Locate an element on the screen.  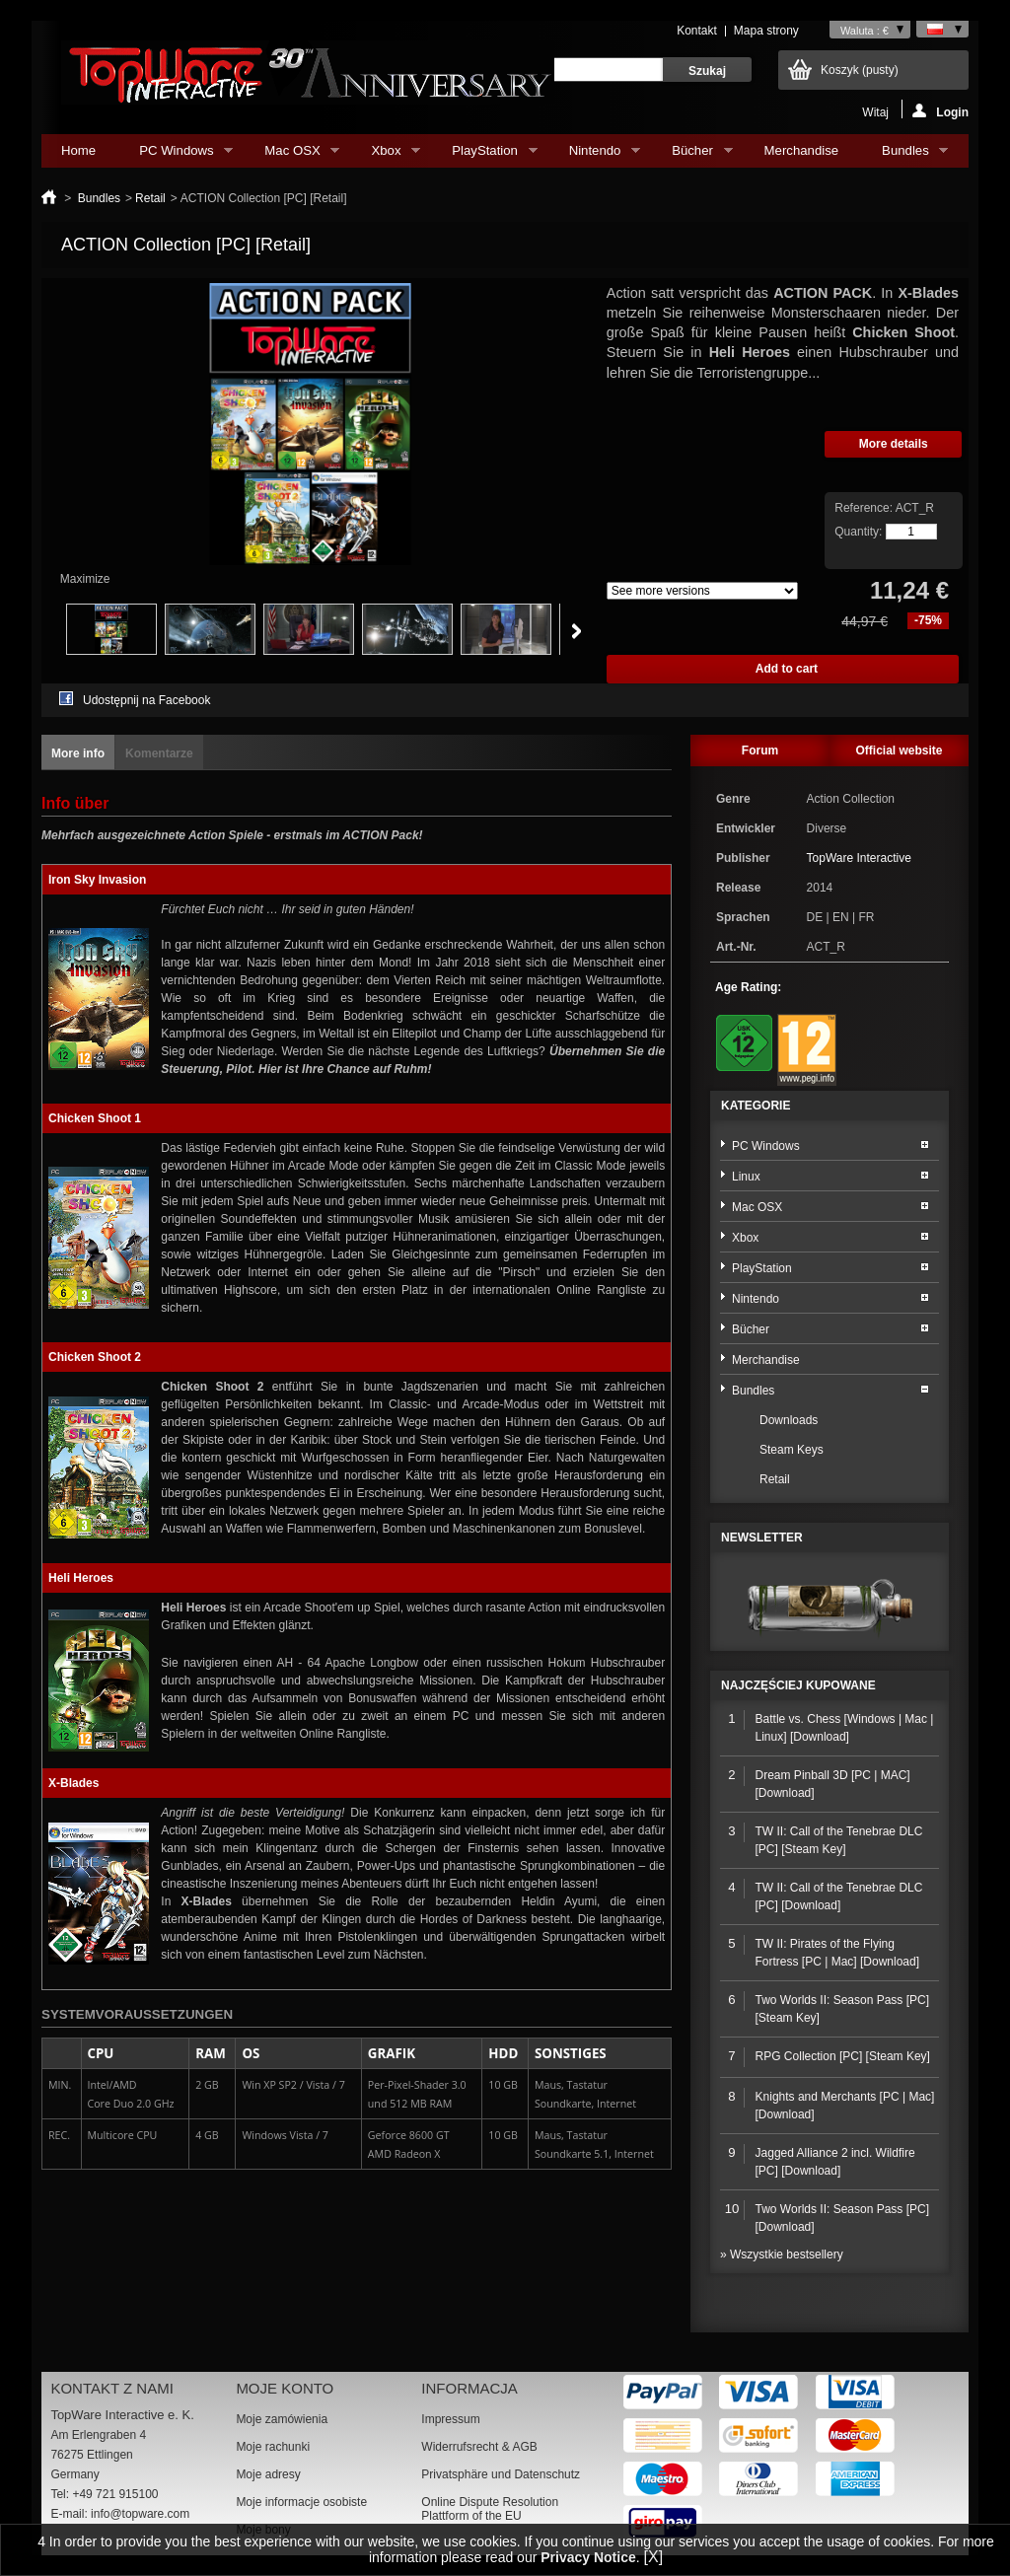
Bücher is located at coordinates (692, 155).